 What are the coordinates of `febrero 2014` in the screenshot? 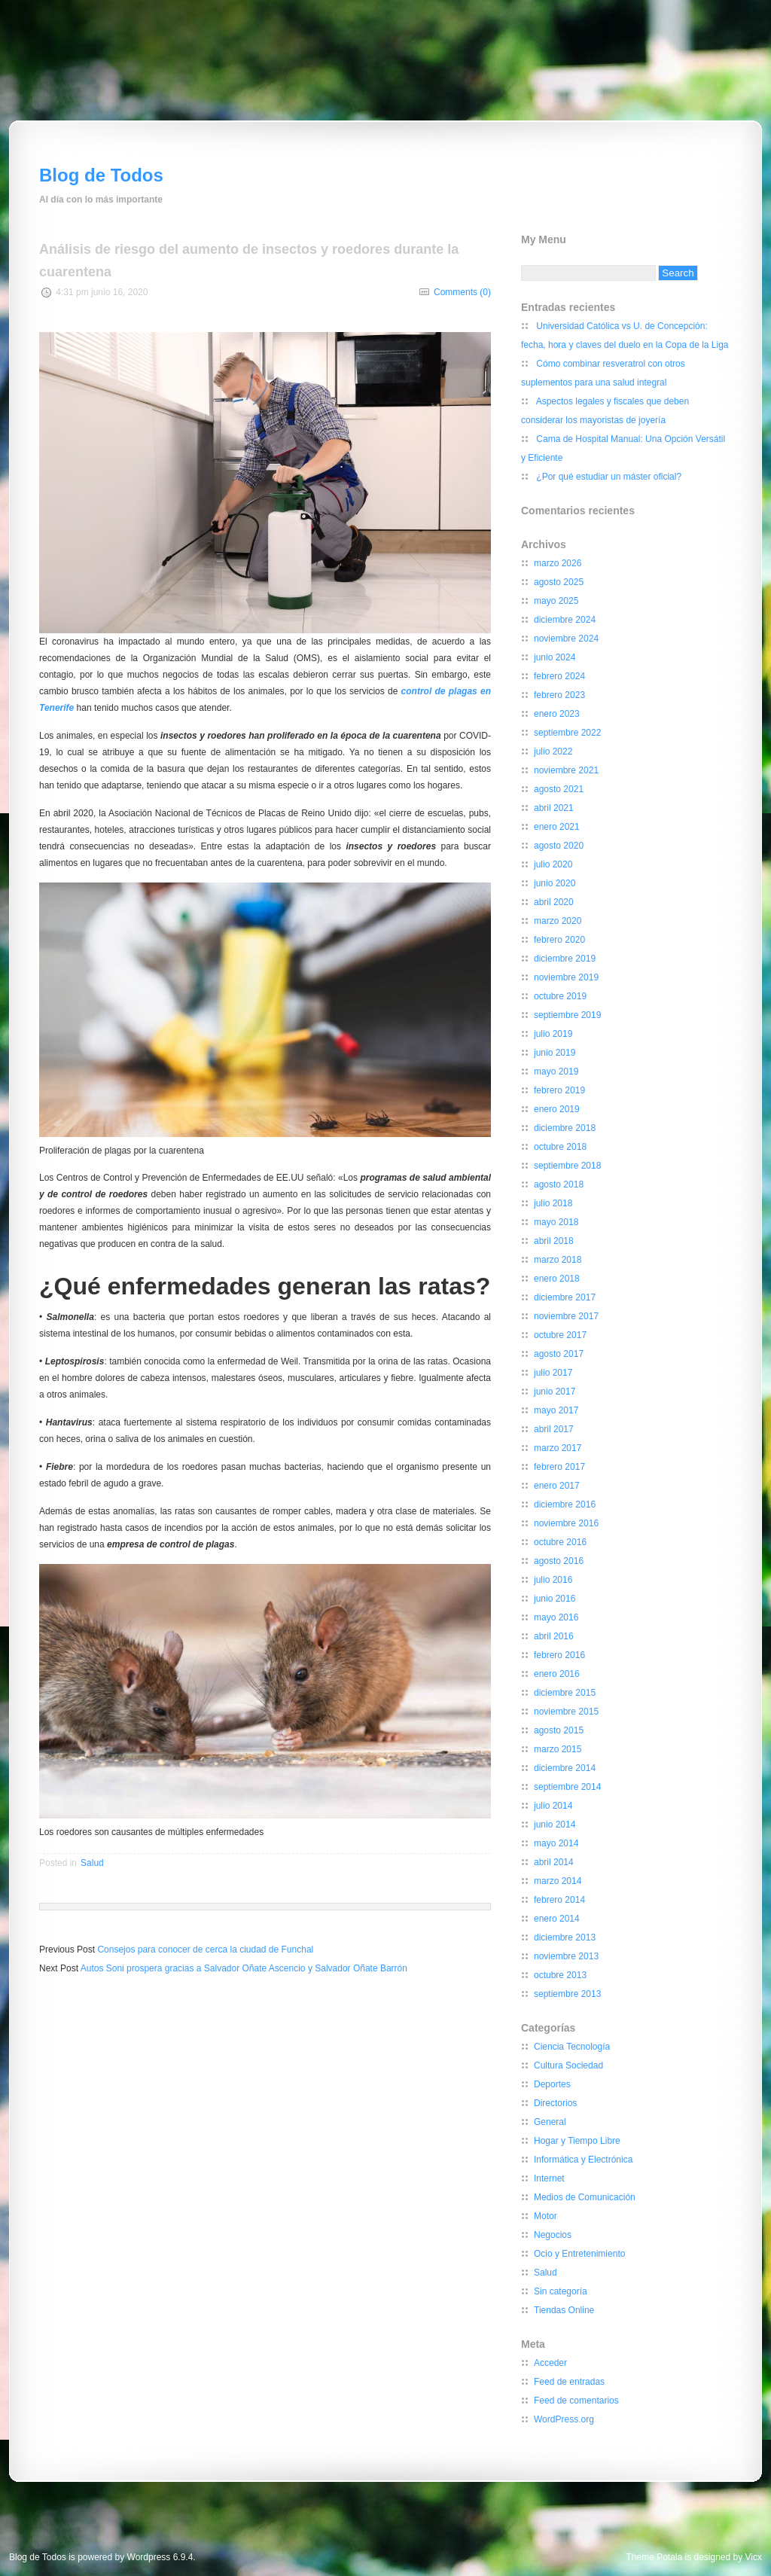 It's located at (559, 1900).